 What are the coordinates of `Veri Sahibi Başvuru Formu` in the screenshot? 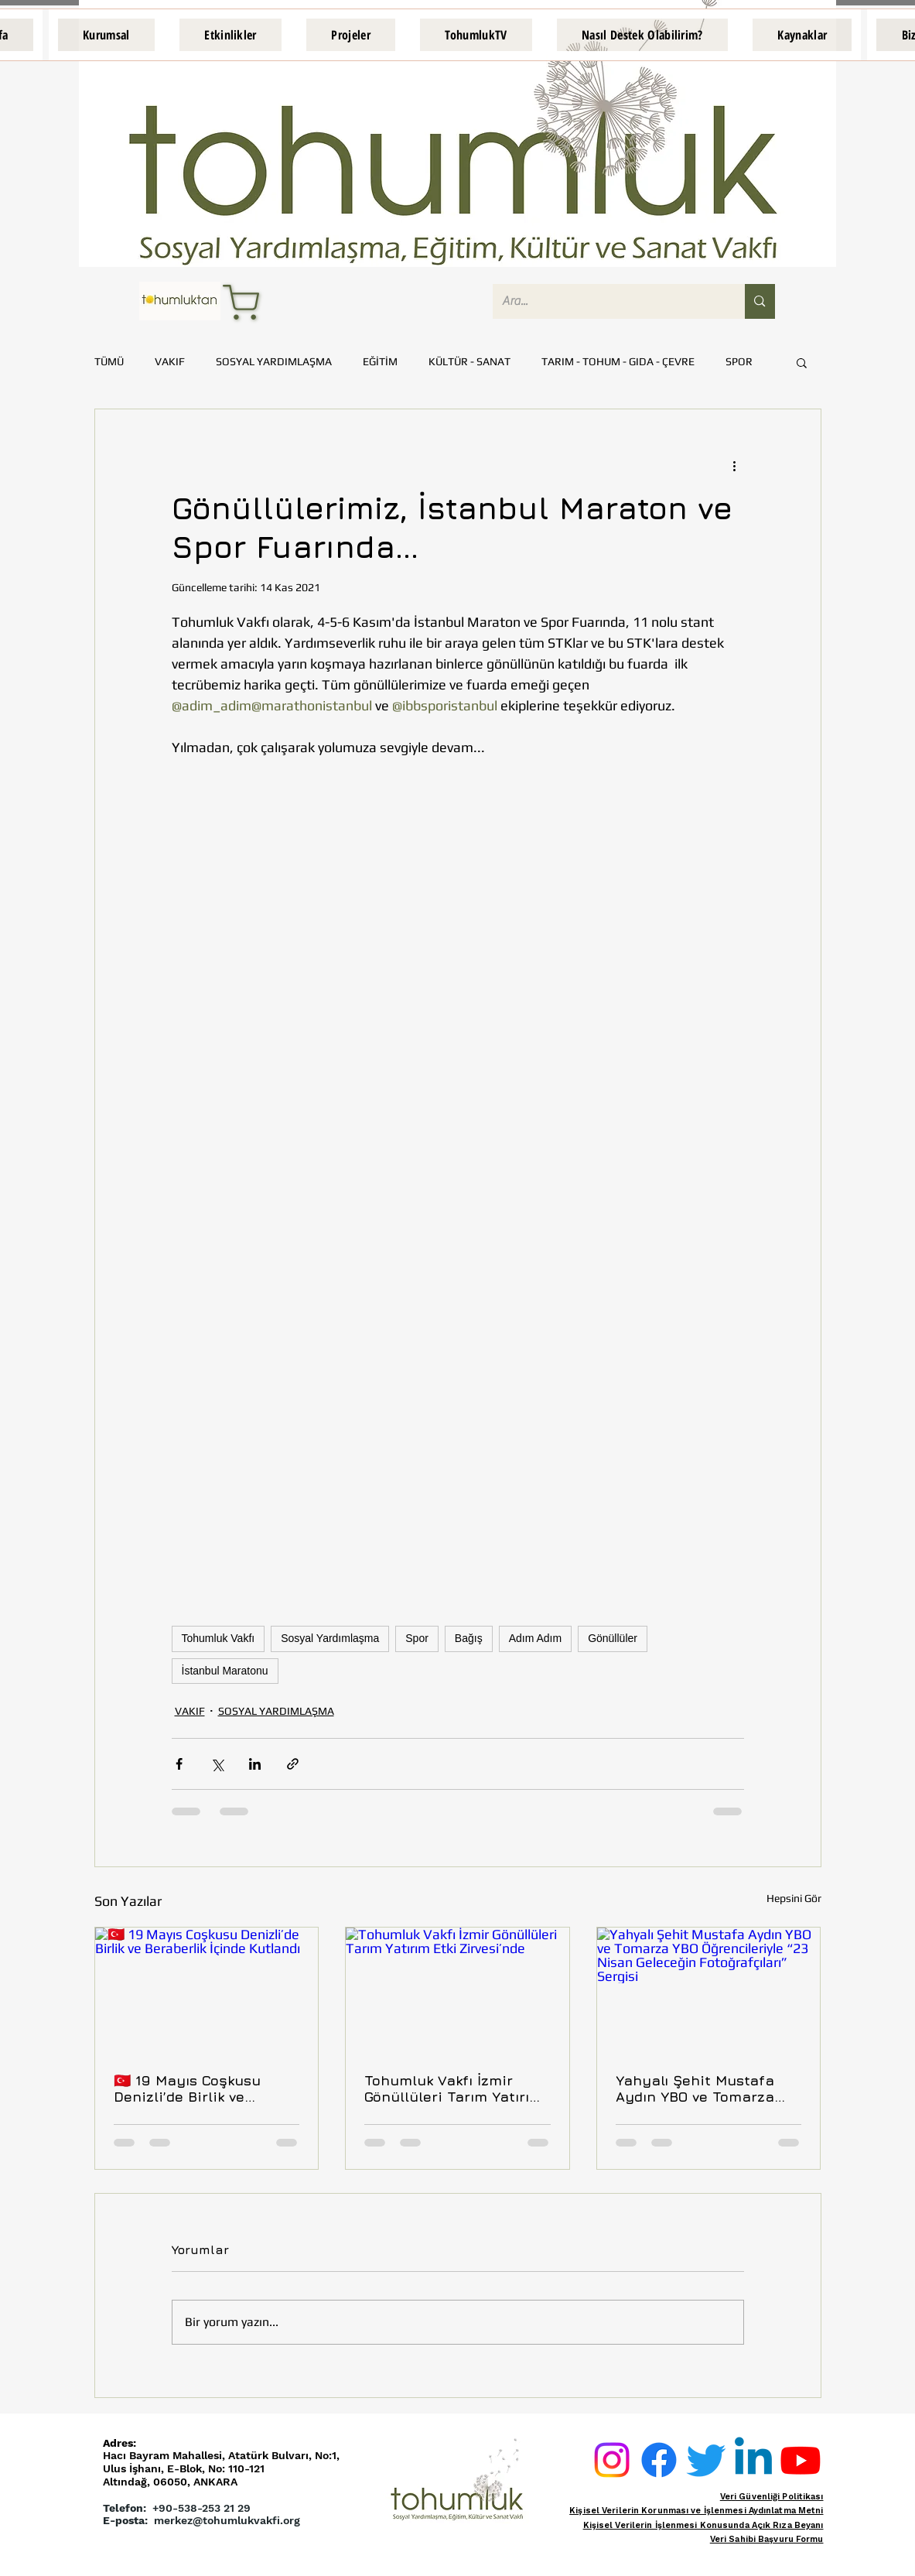 It's located at (767, 2539).